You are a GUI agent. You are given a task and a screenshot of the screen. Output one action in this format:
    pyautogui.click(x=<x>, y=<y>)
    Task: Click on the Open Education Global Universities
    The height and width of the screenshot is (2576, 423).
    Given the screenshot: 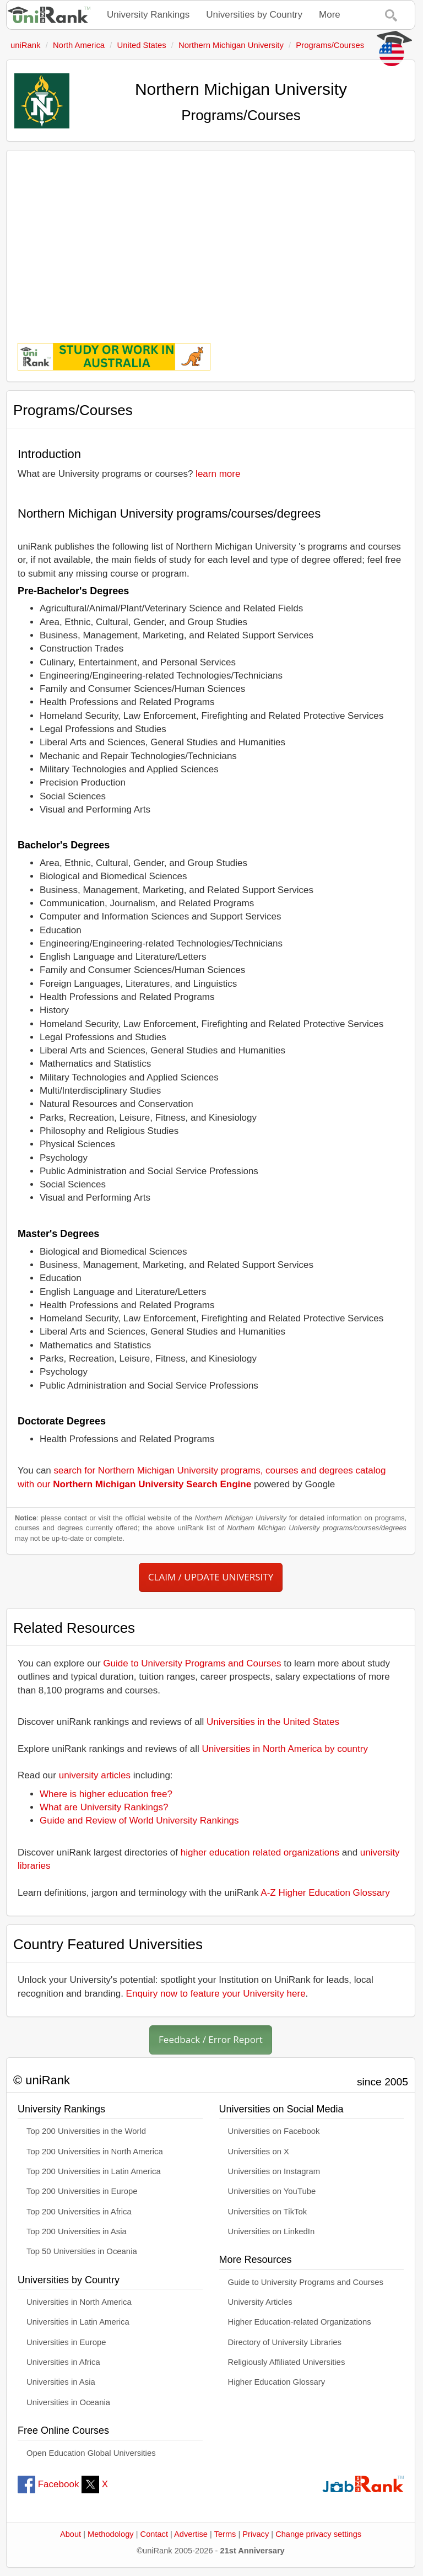 What is the action you would take?
    pyautogui.click(x=91, y=2453)
    